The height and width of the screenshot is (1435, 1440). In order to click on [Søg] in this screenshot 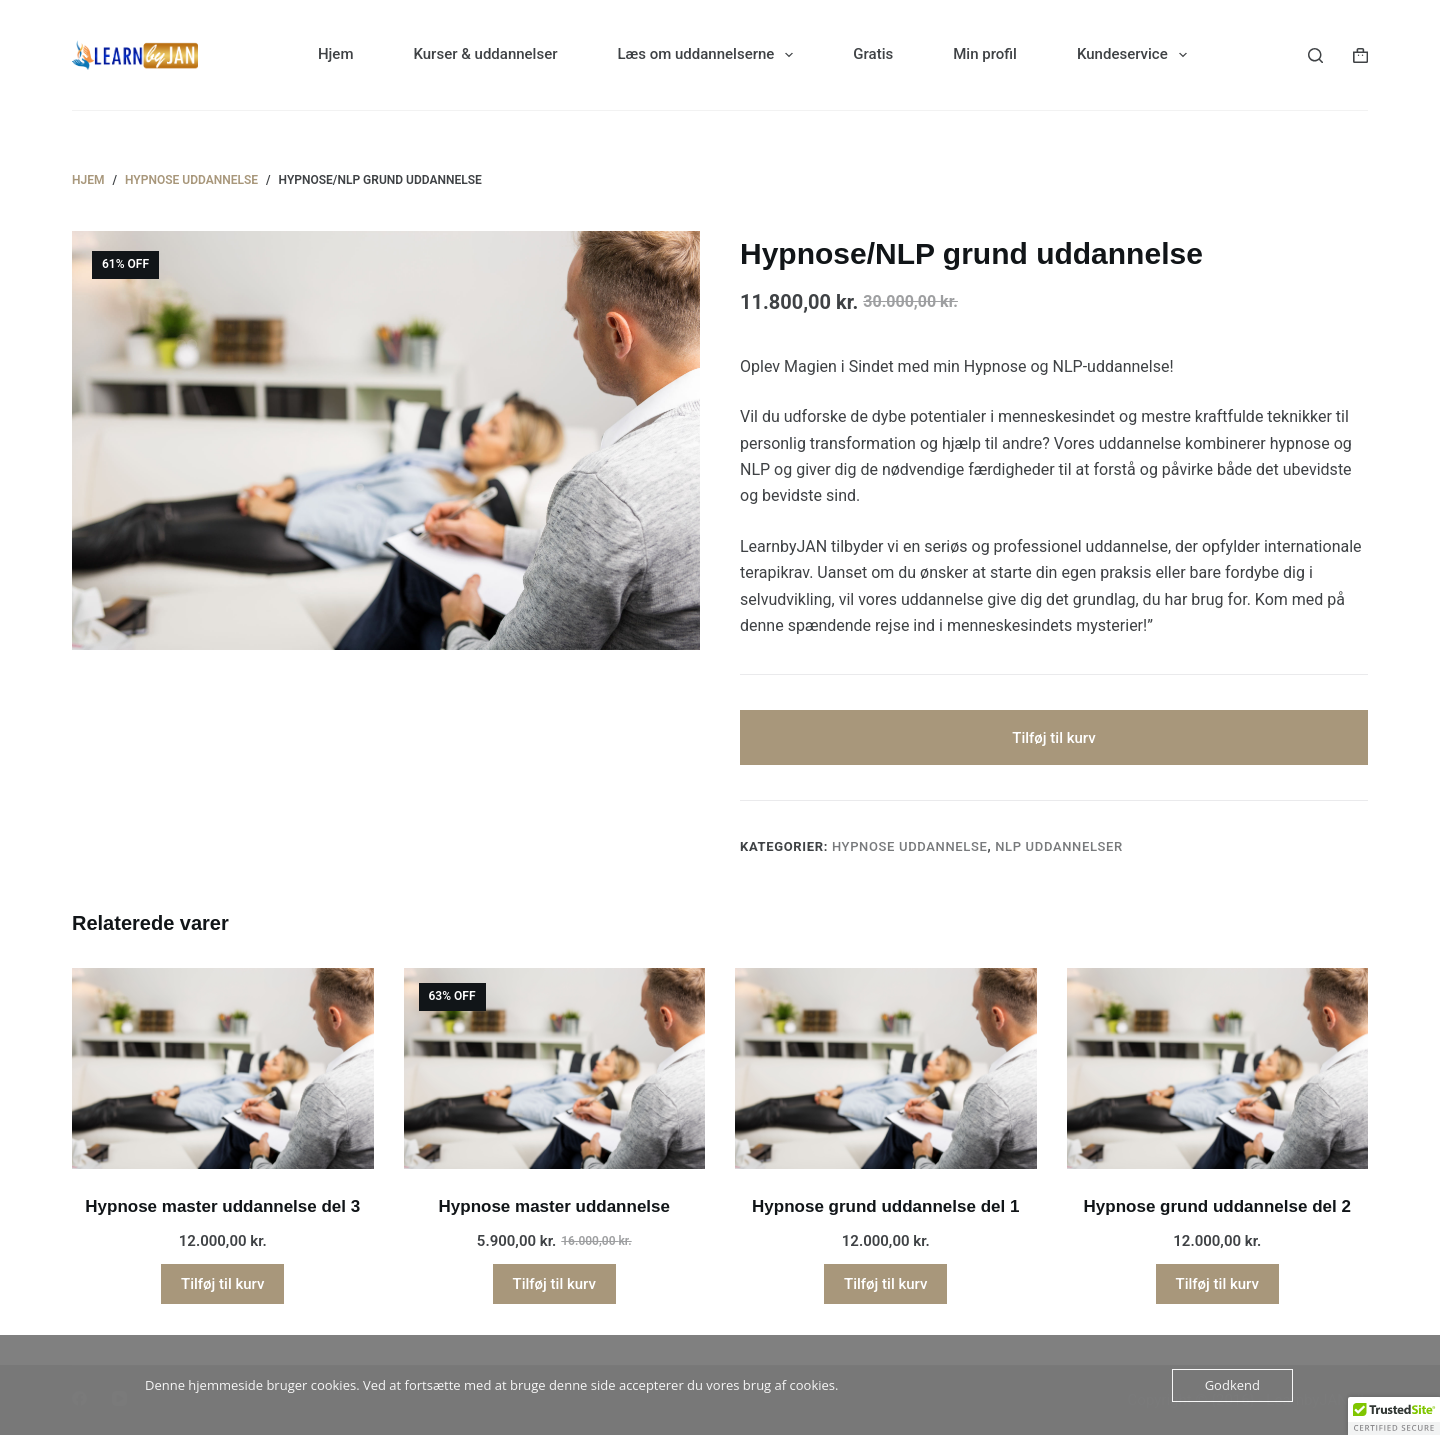, I will do `click(1315, 55)`.